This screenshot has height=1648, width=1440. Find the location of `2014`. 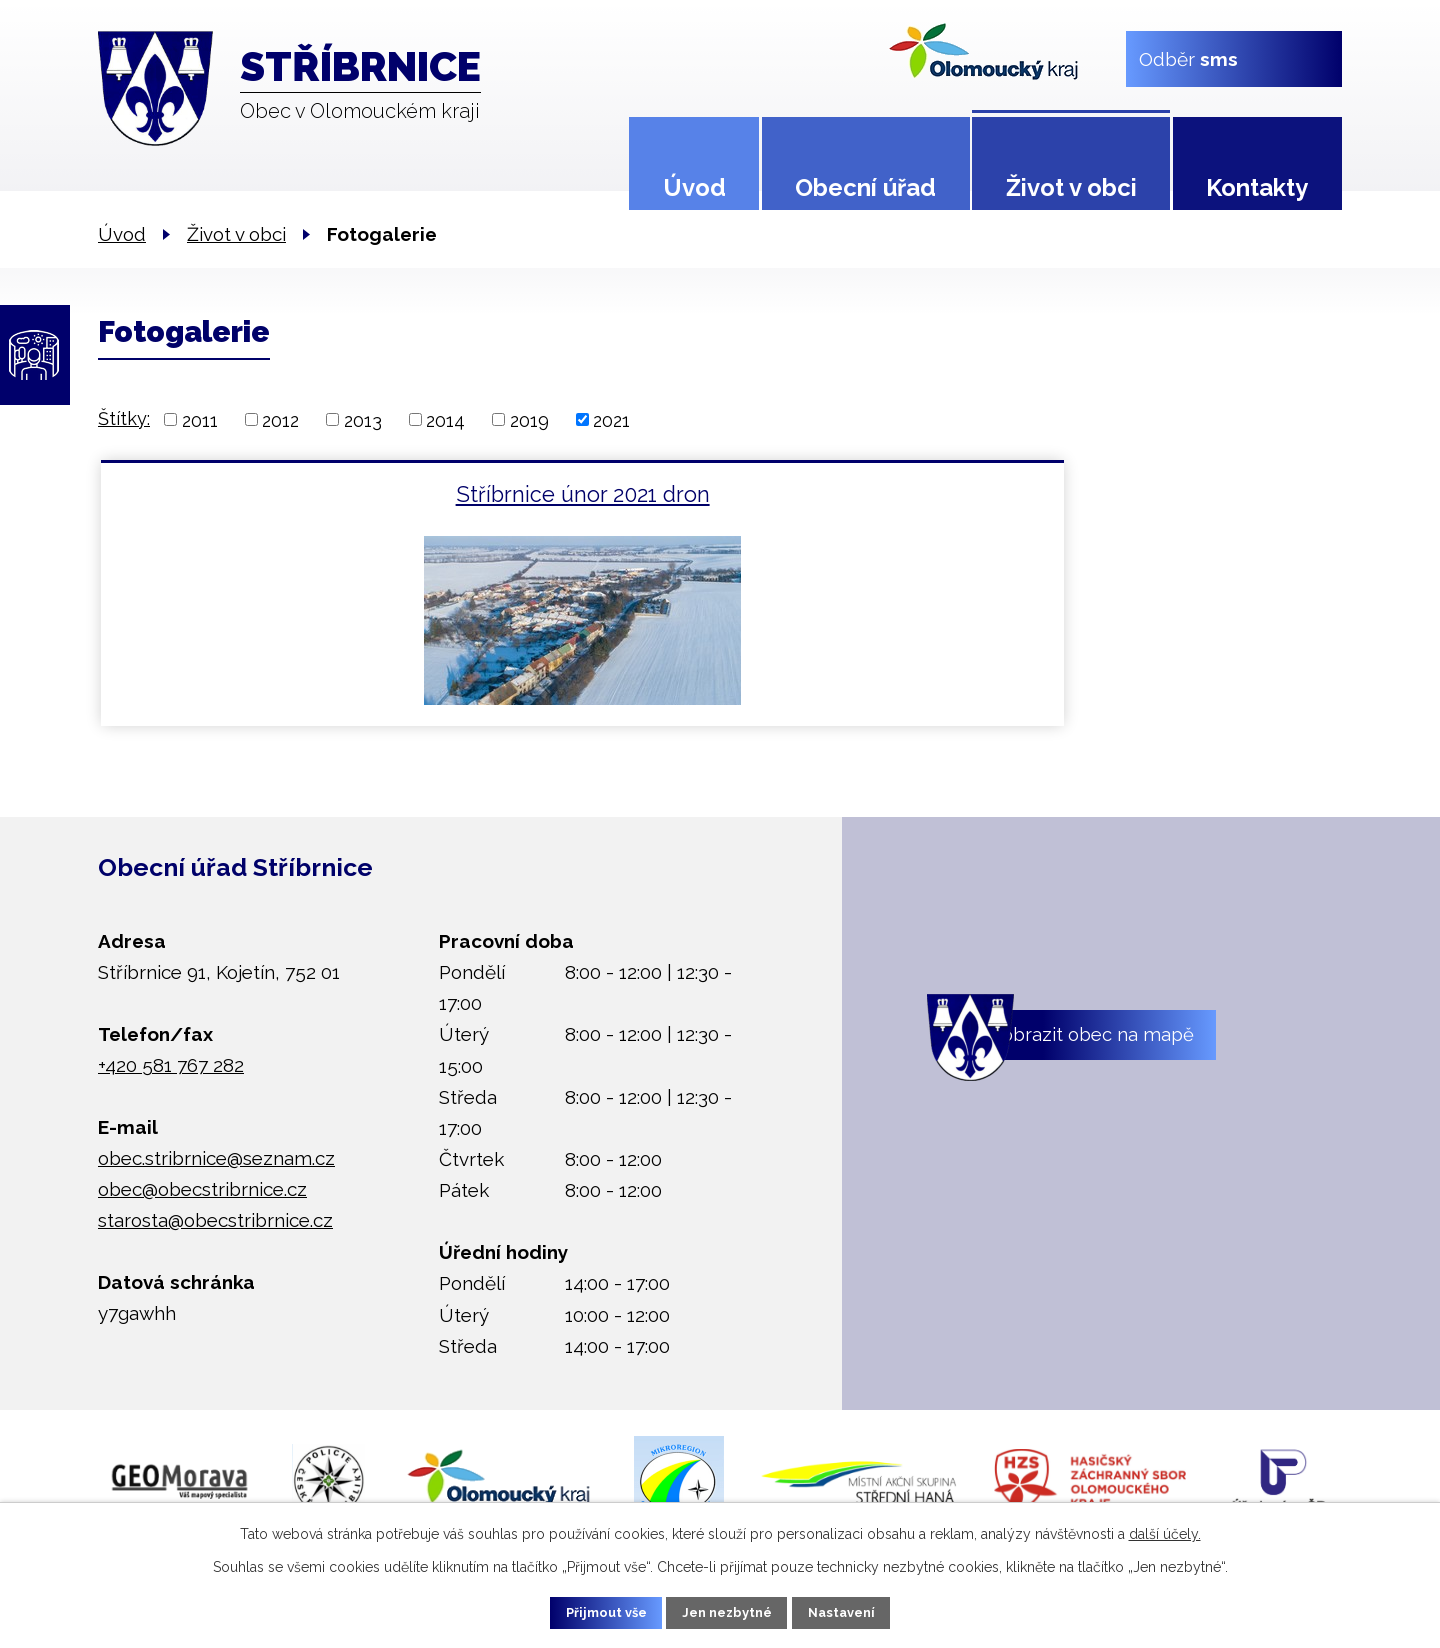

2014 is located at coordinates (445, 419).